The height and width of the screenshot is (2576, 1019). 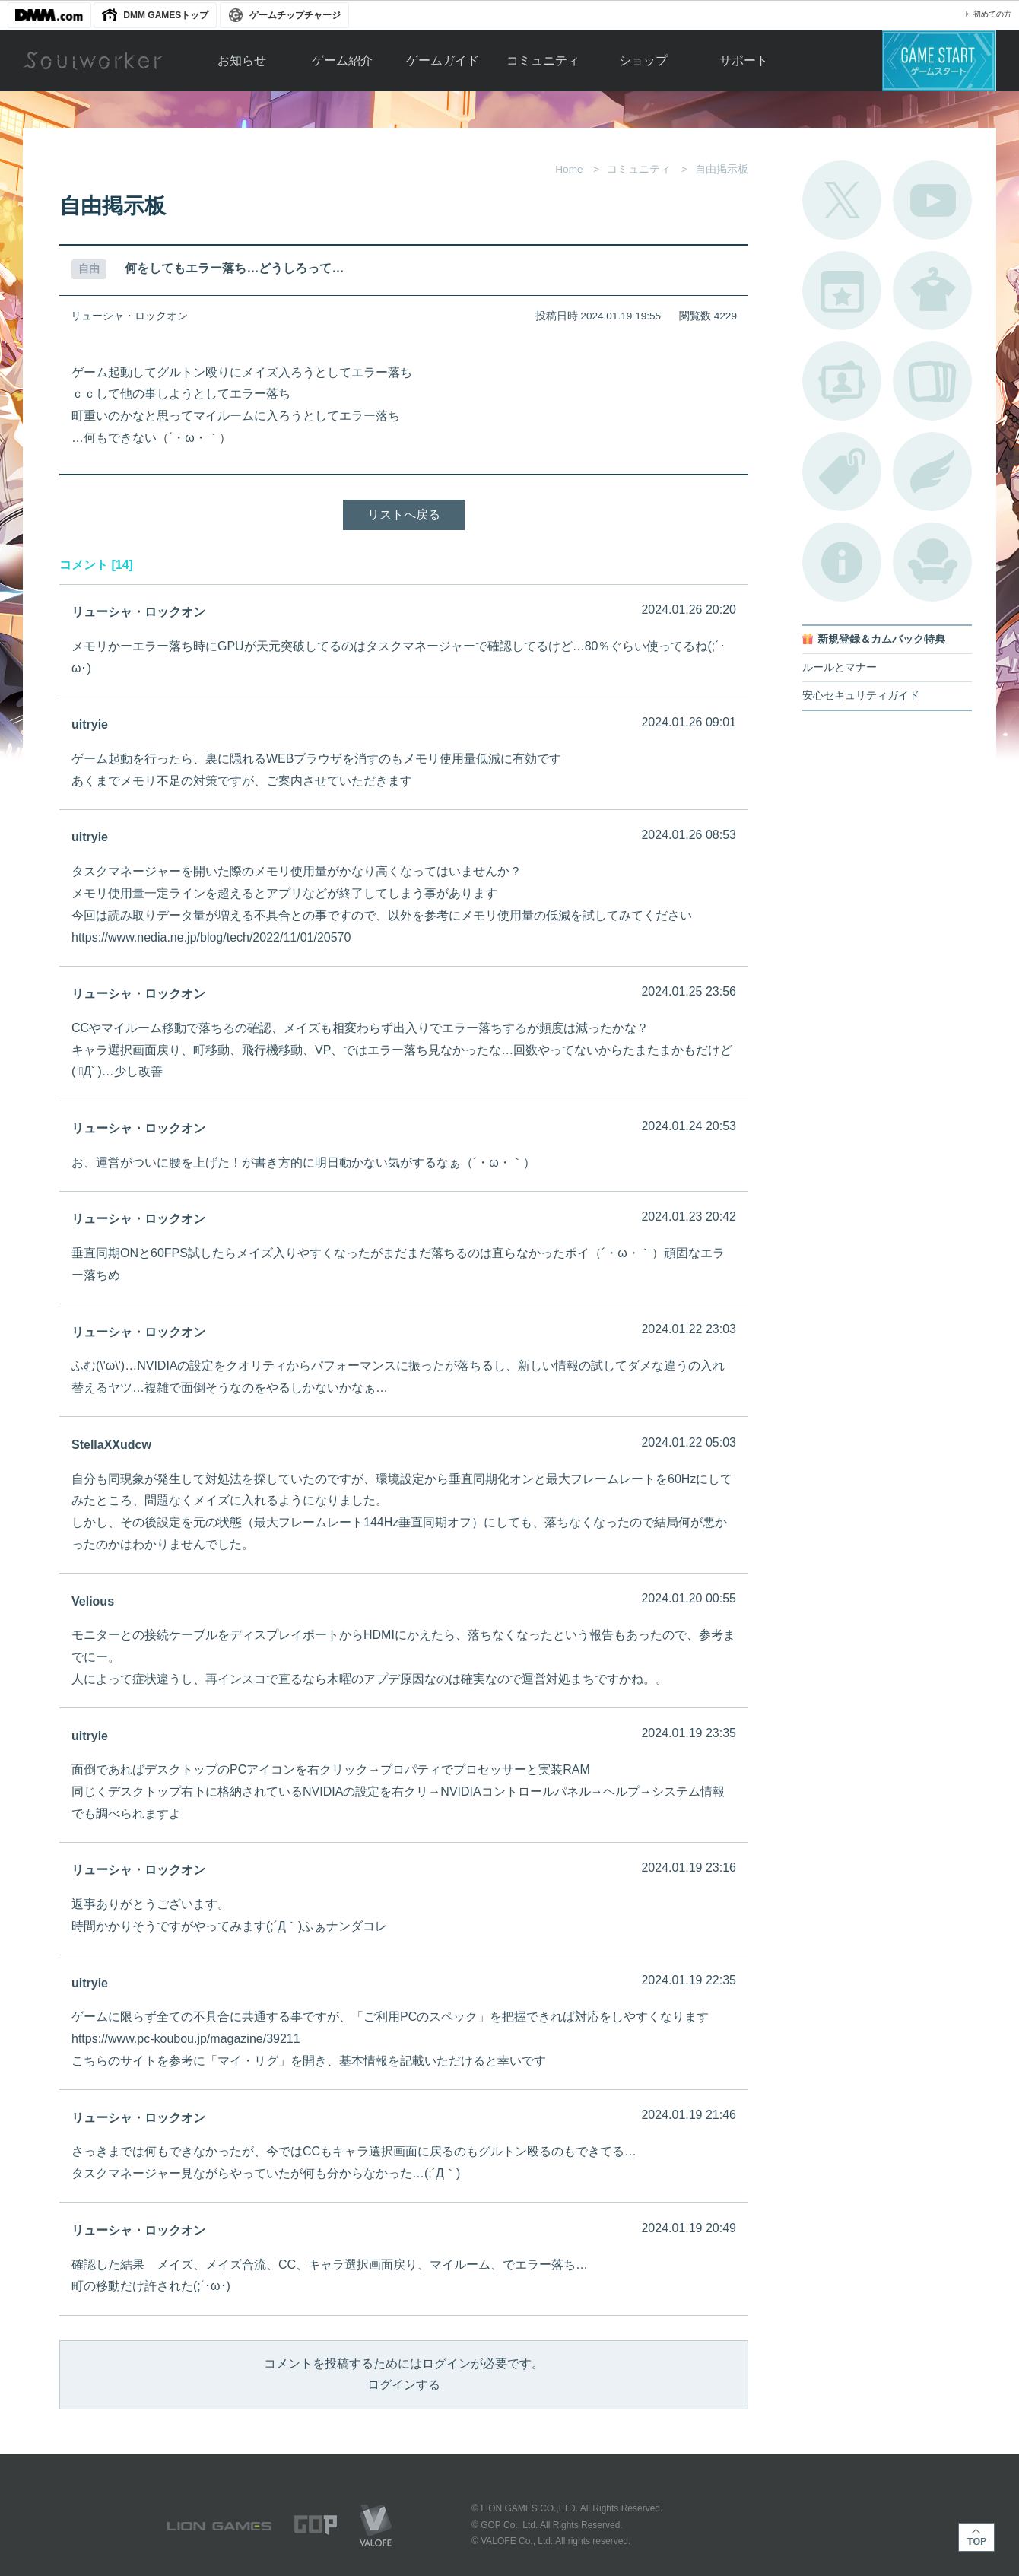 What do you see at coordinates (342, 60) in the screenshot?
I see `ゲーム紹介` at bounding box center [342, 60].